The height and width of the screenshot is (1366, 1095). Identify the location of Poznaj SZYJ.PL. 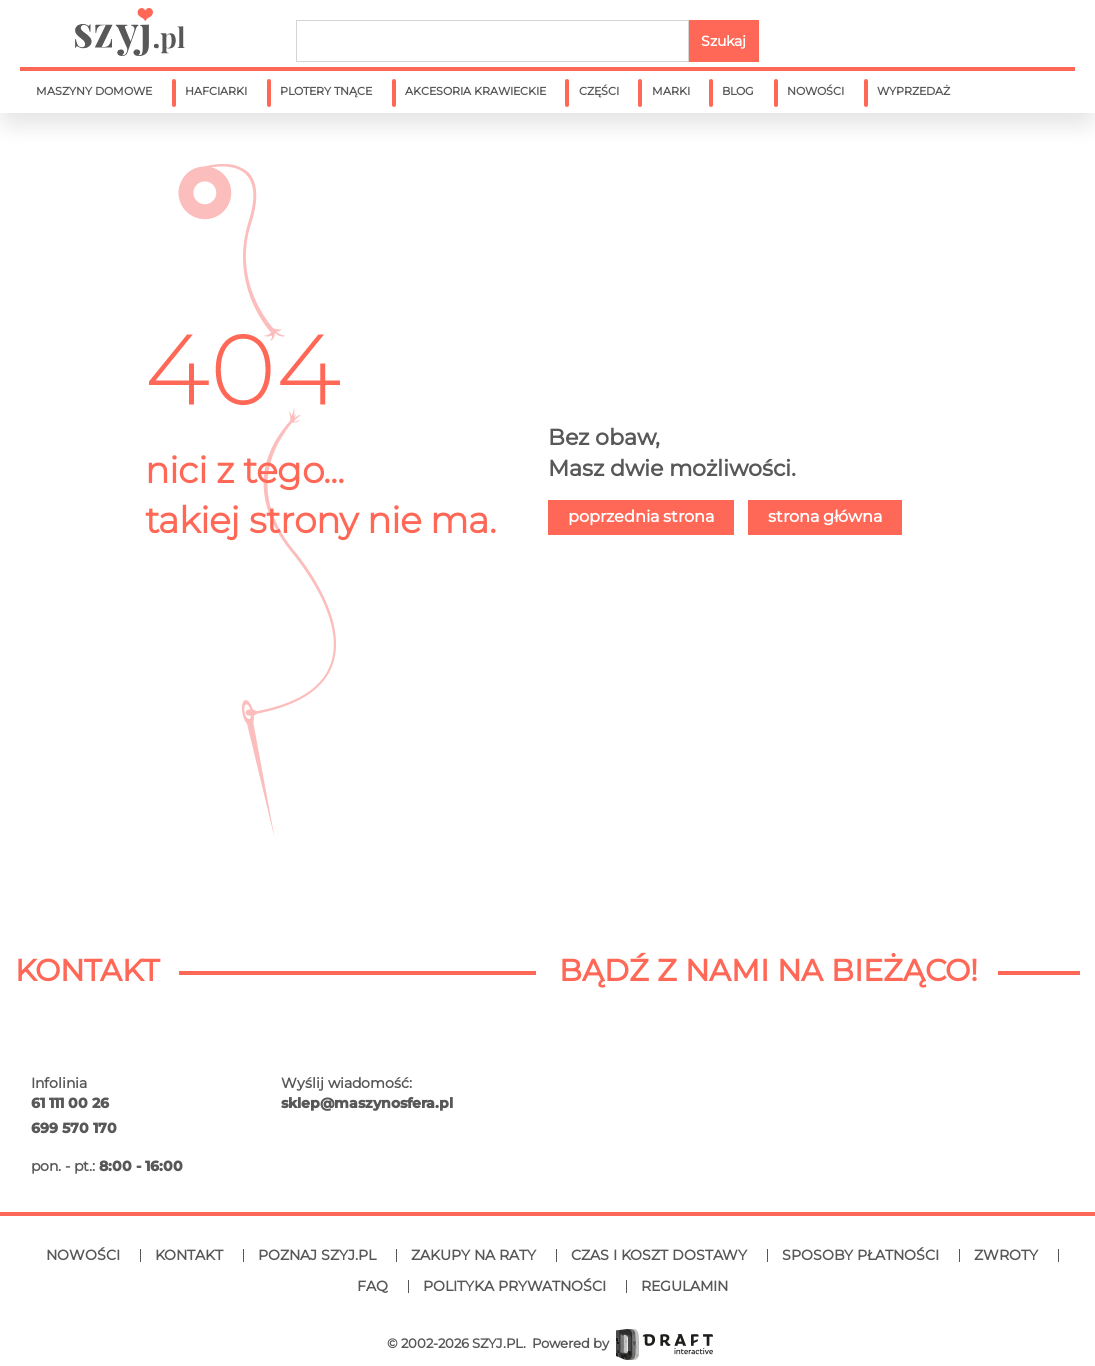
(317, 1255).